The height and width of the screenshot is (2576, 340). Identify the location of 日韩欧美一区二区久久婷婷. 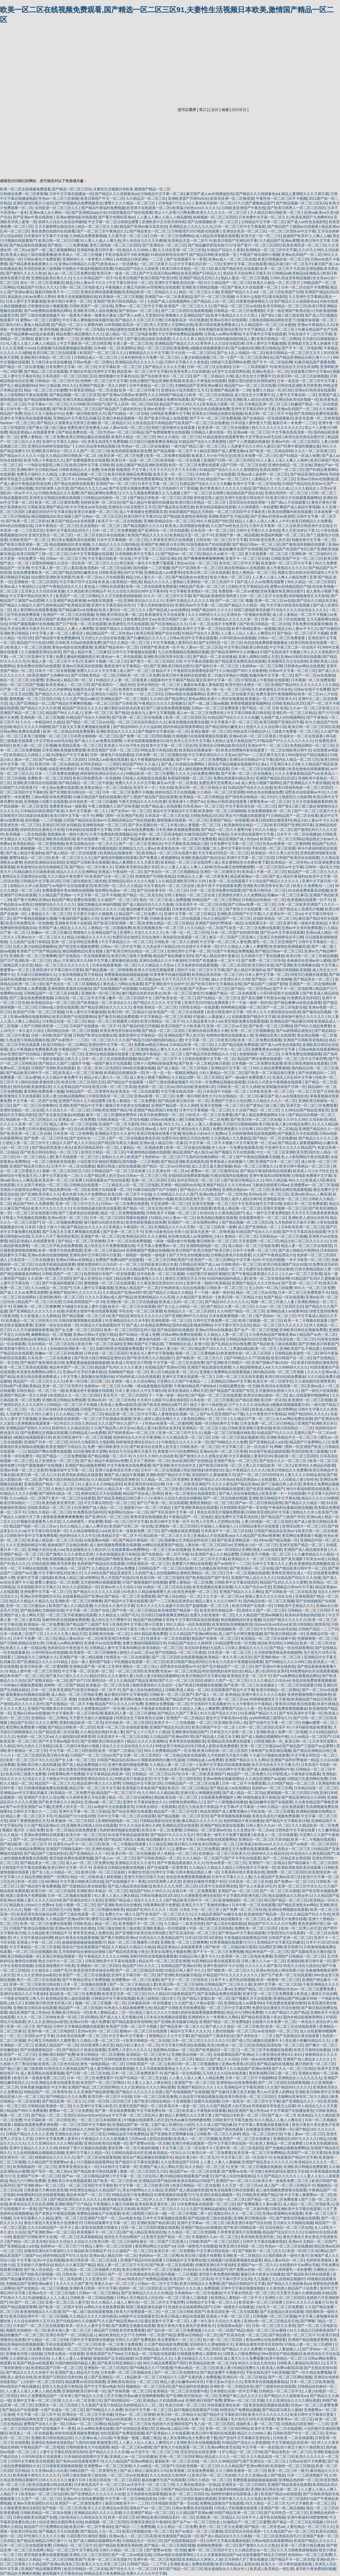
(176, 942).